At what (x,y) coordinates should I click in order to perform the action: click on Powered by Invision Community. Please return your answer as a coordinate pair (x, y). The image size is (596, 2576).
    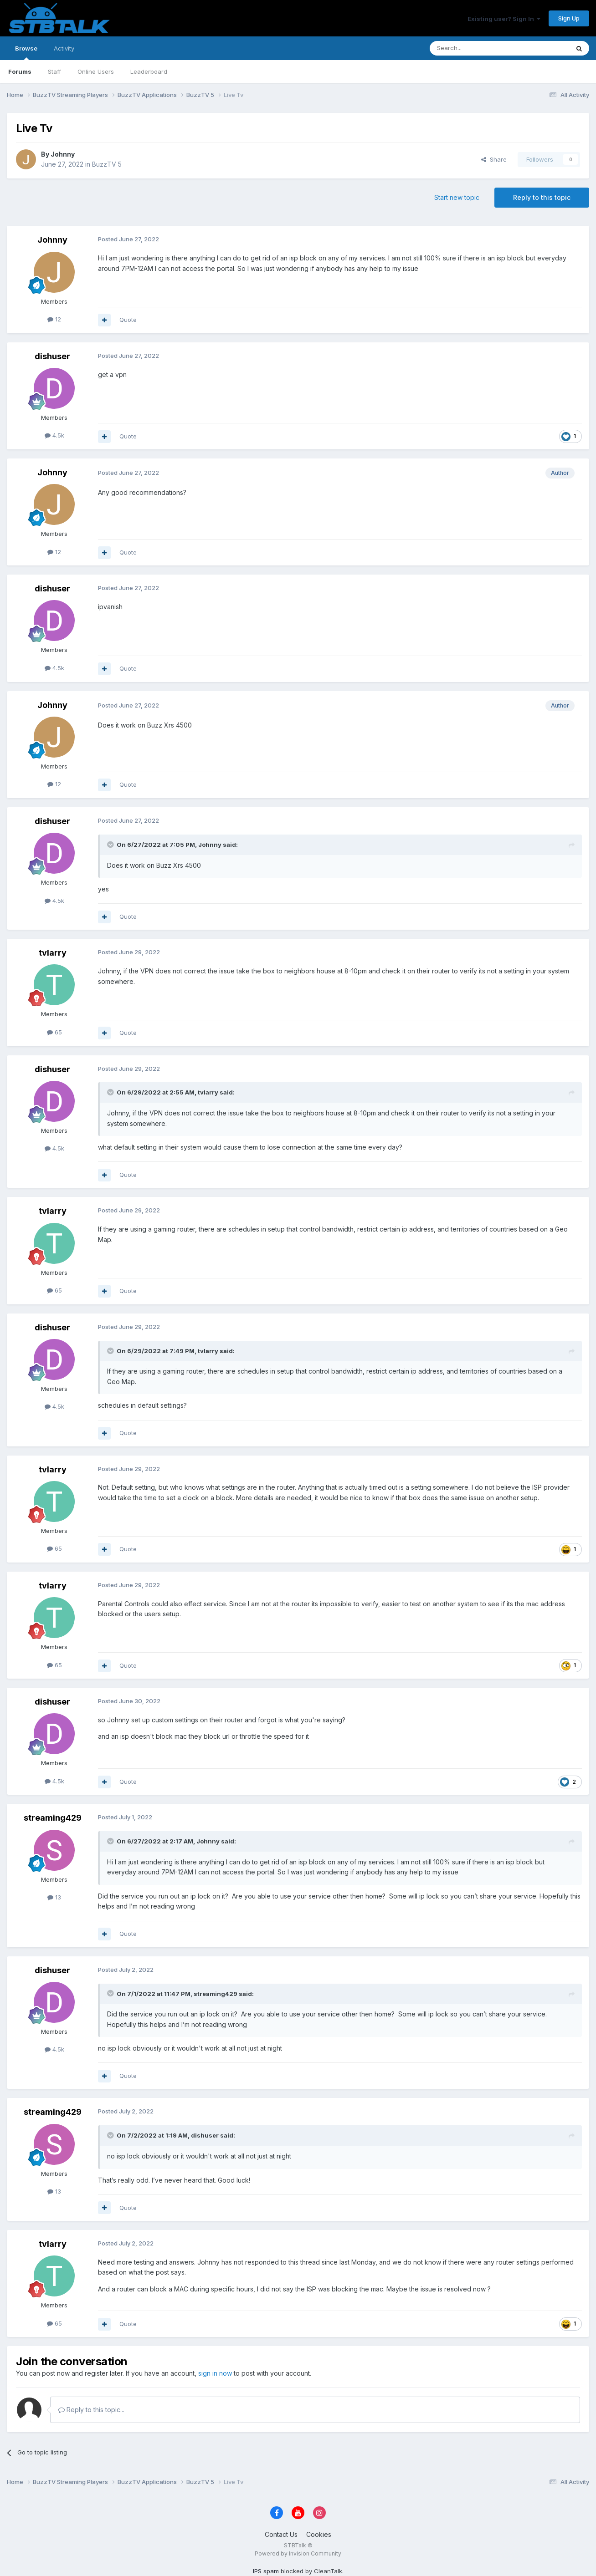
    Looking at the image, I should click on (298, 2553).